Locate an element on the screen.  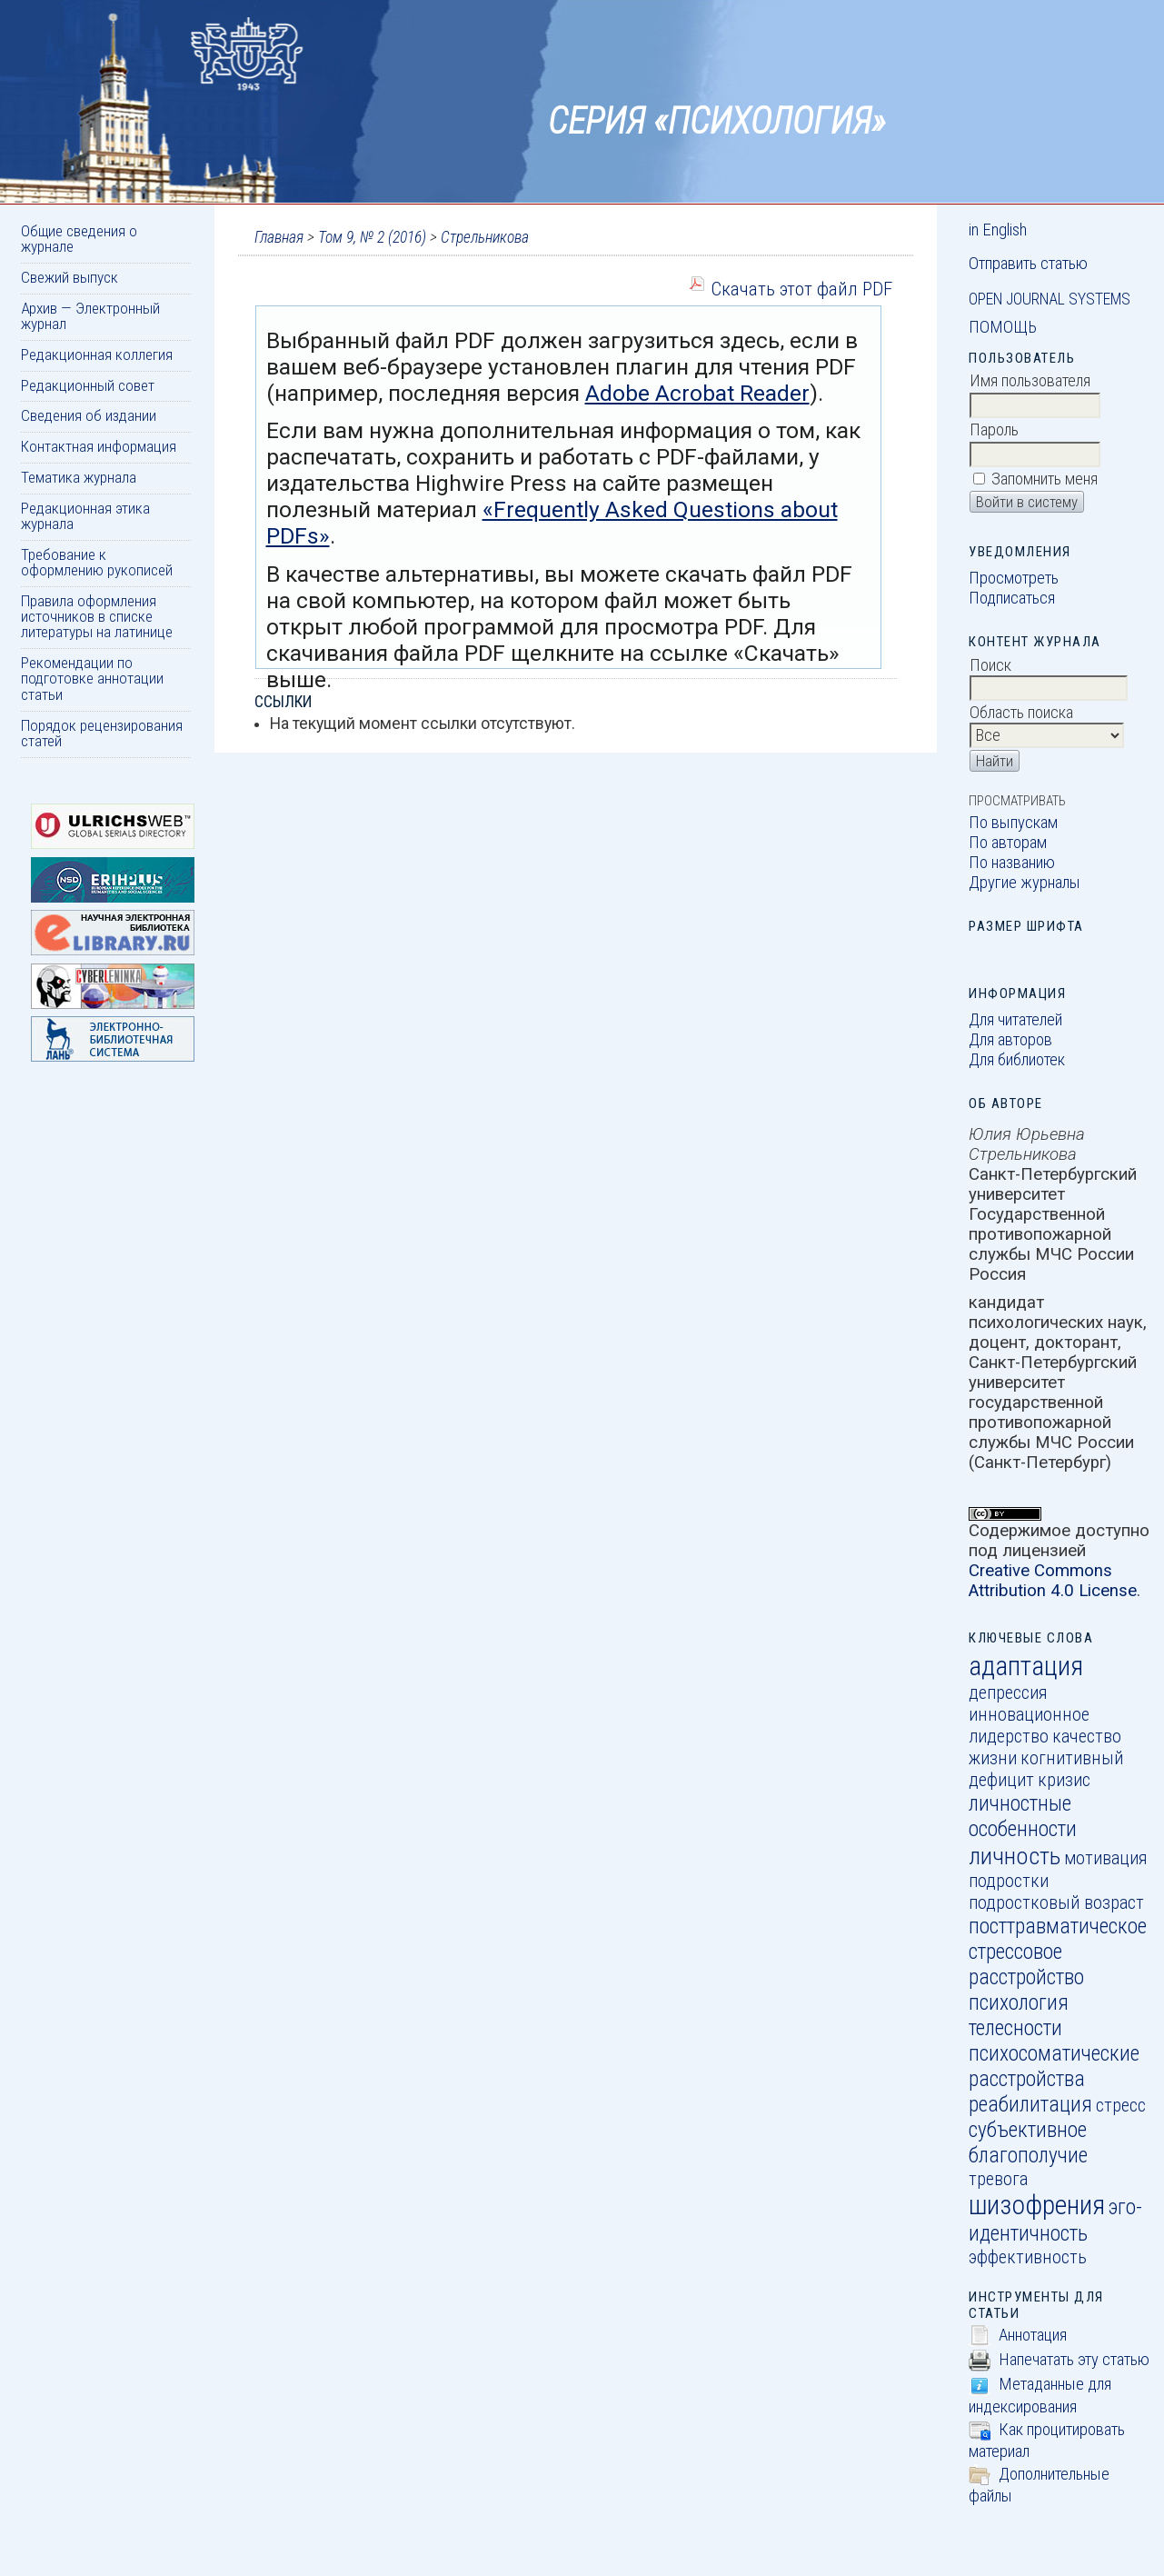
Тематика журнала is located at coordinates (78, 477).